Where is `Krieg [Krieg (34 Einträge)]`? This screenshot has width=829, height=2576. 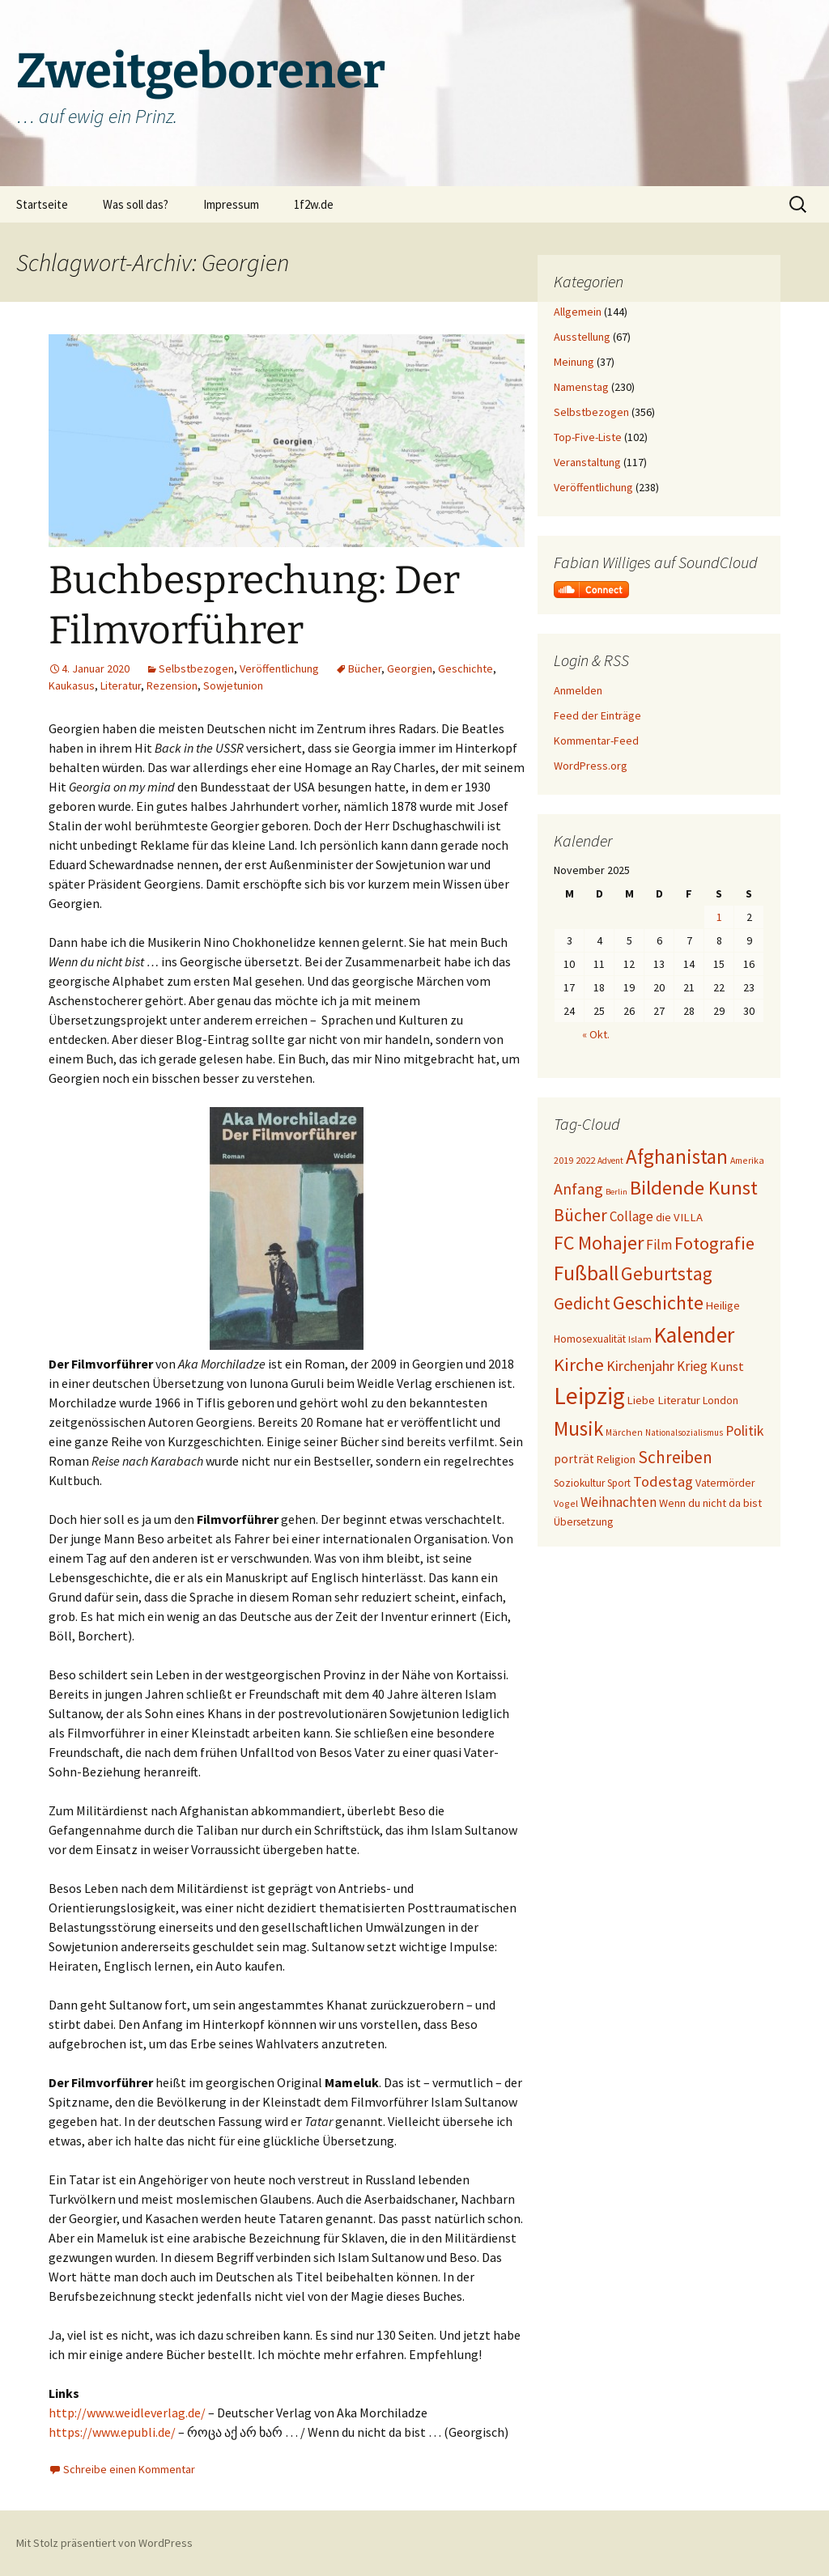
Krieg [Krieg (34 Einträge)] is located at coordinates (692, 1366).